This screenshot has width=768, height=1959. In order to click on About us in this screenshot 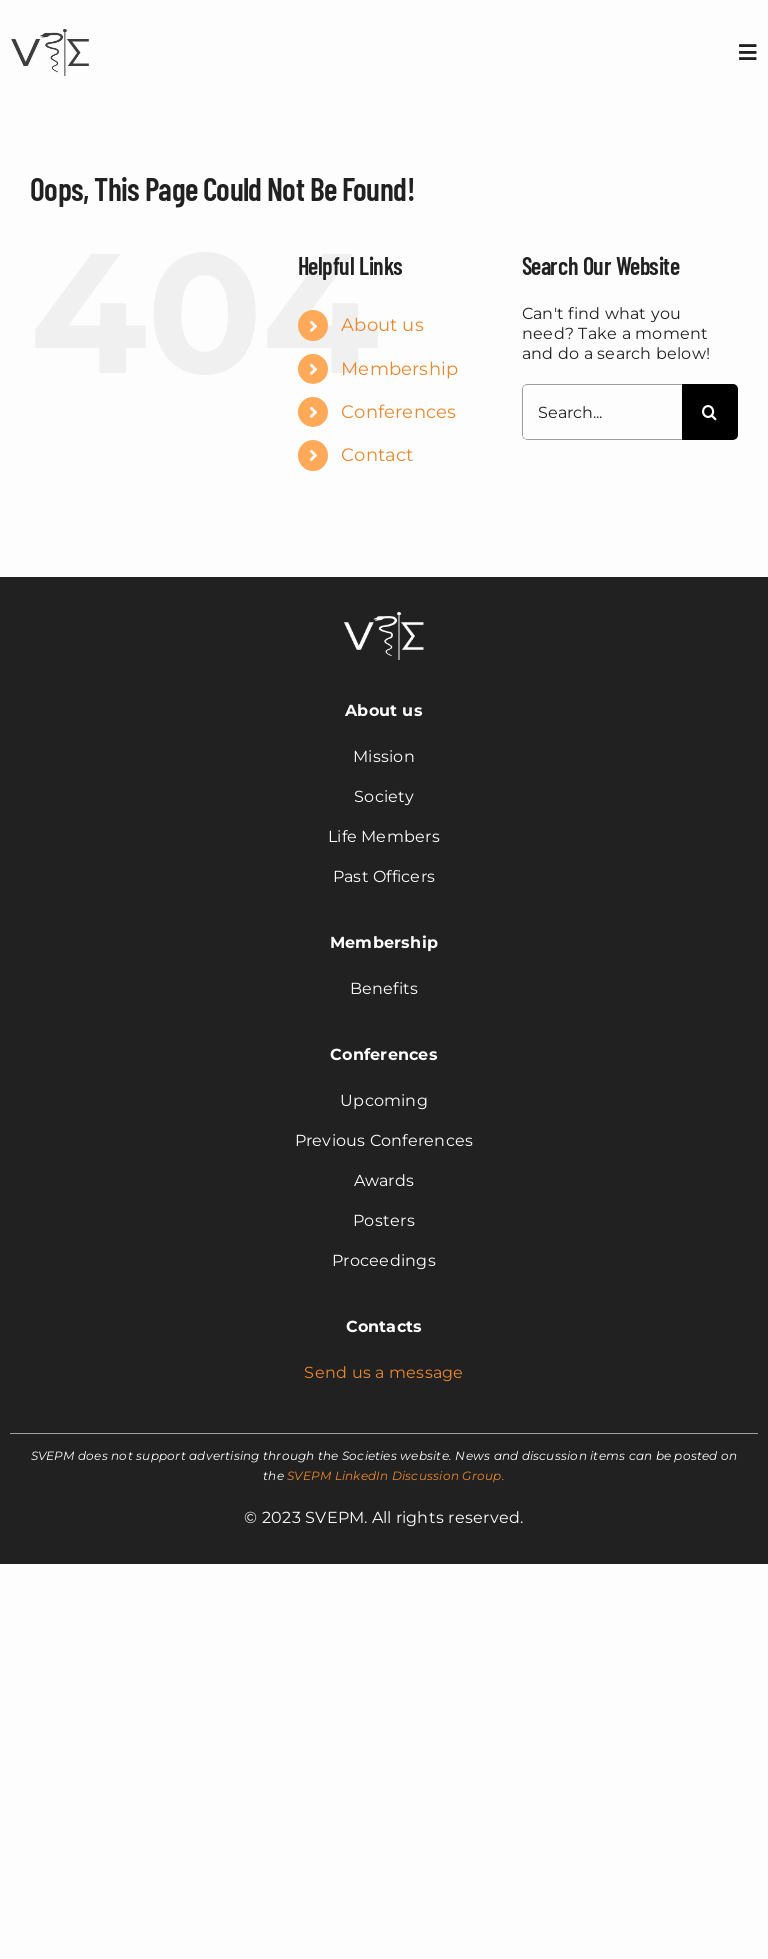, I will do `click(382, 325)`.